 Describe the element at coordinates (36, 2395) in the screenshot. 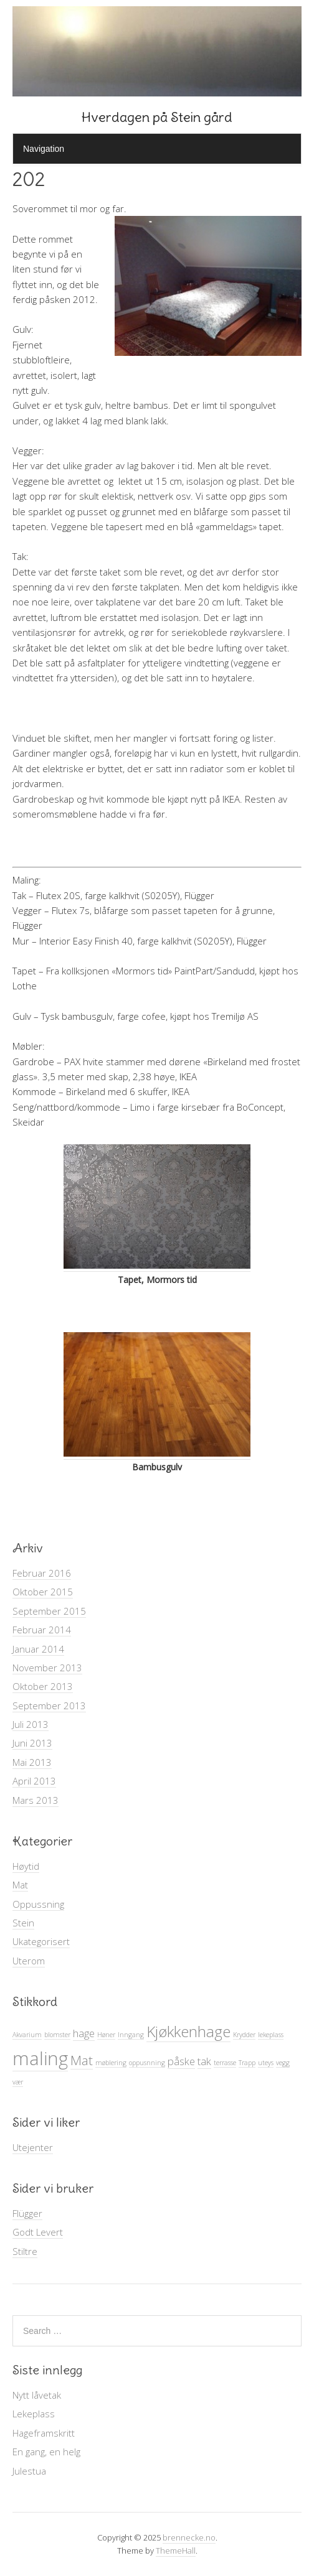

I see `Nytt låvetak` at that location.